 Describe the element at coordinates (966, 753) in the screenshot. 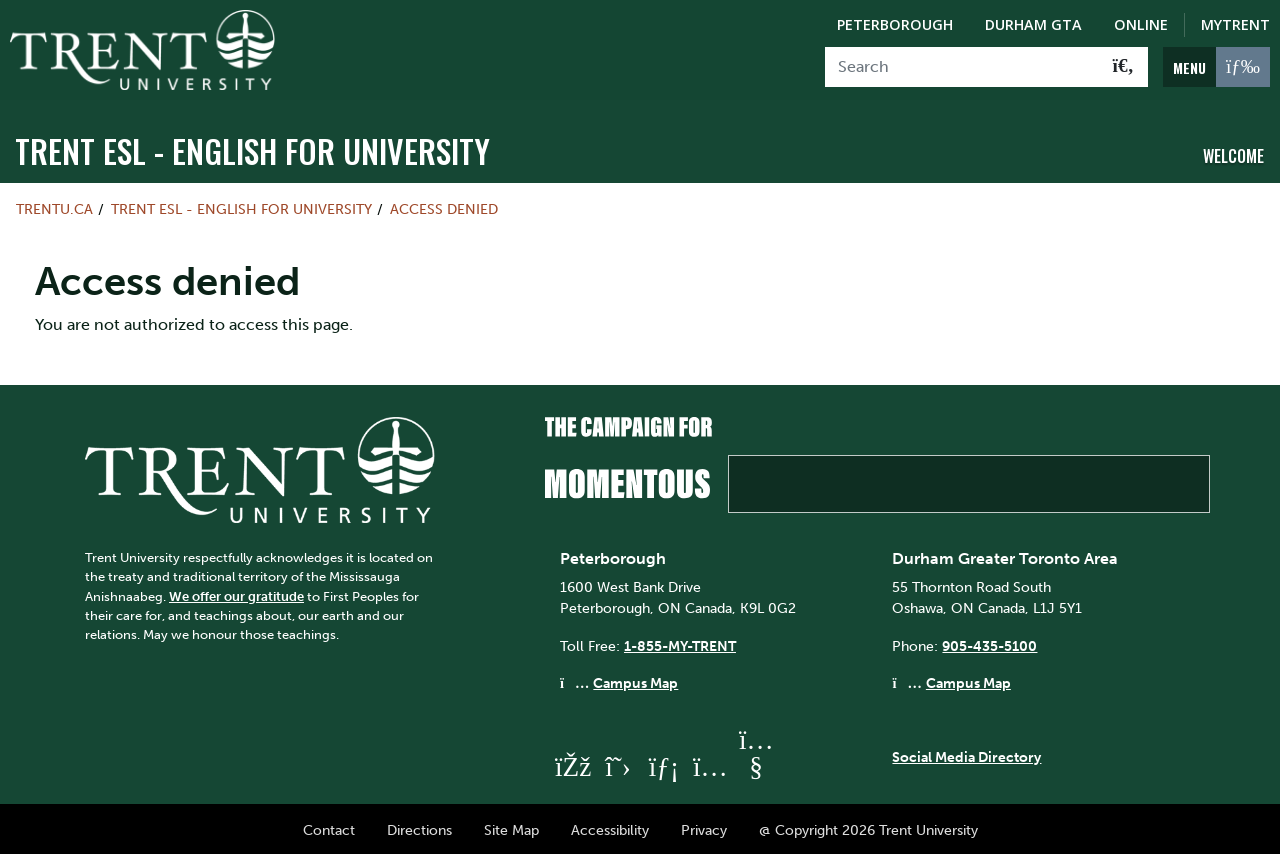

I see `Social Media Directory` at that location.